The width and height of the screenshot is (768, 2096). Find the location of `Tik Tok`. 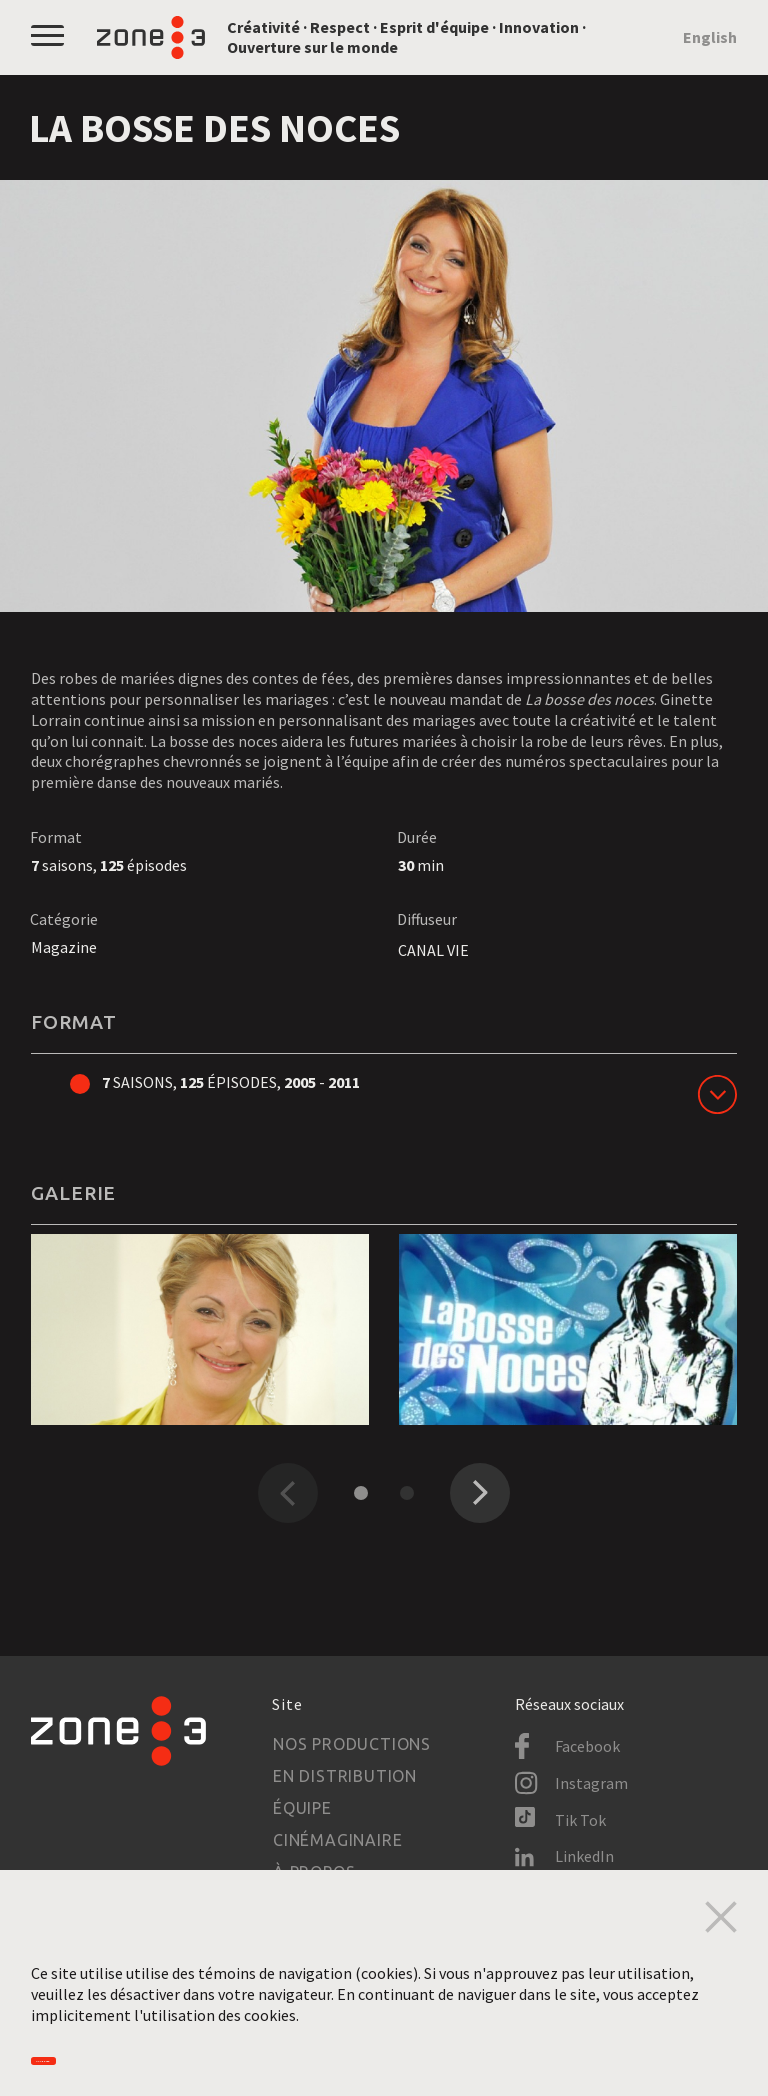

Tik Tok is located at coordinates (580, 1820).